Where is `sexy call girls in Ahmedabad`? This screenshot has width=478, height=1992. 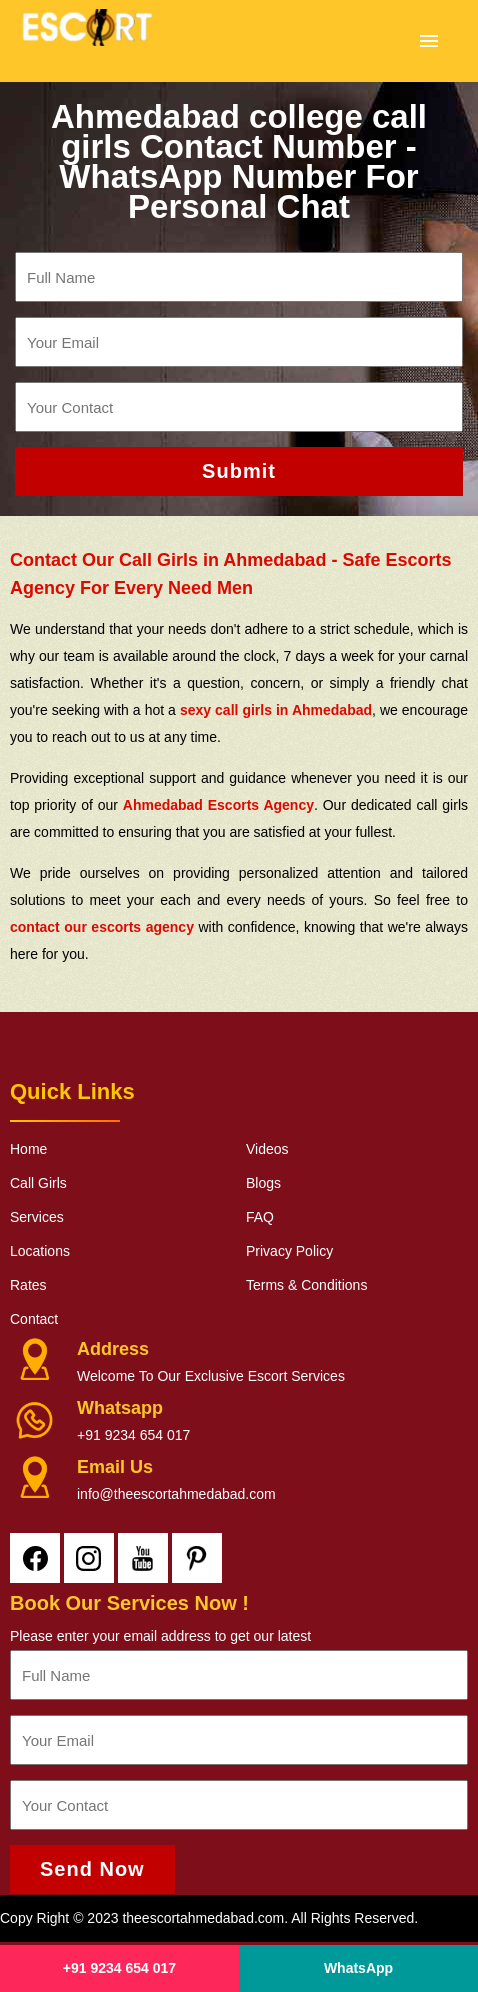 sexy call girls in Ahmedabad is located at coordinates (276, 710).